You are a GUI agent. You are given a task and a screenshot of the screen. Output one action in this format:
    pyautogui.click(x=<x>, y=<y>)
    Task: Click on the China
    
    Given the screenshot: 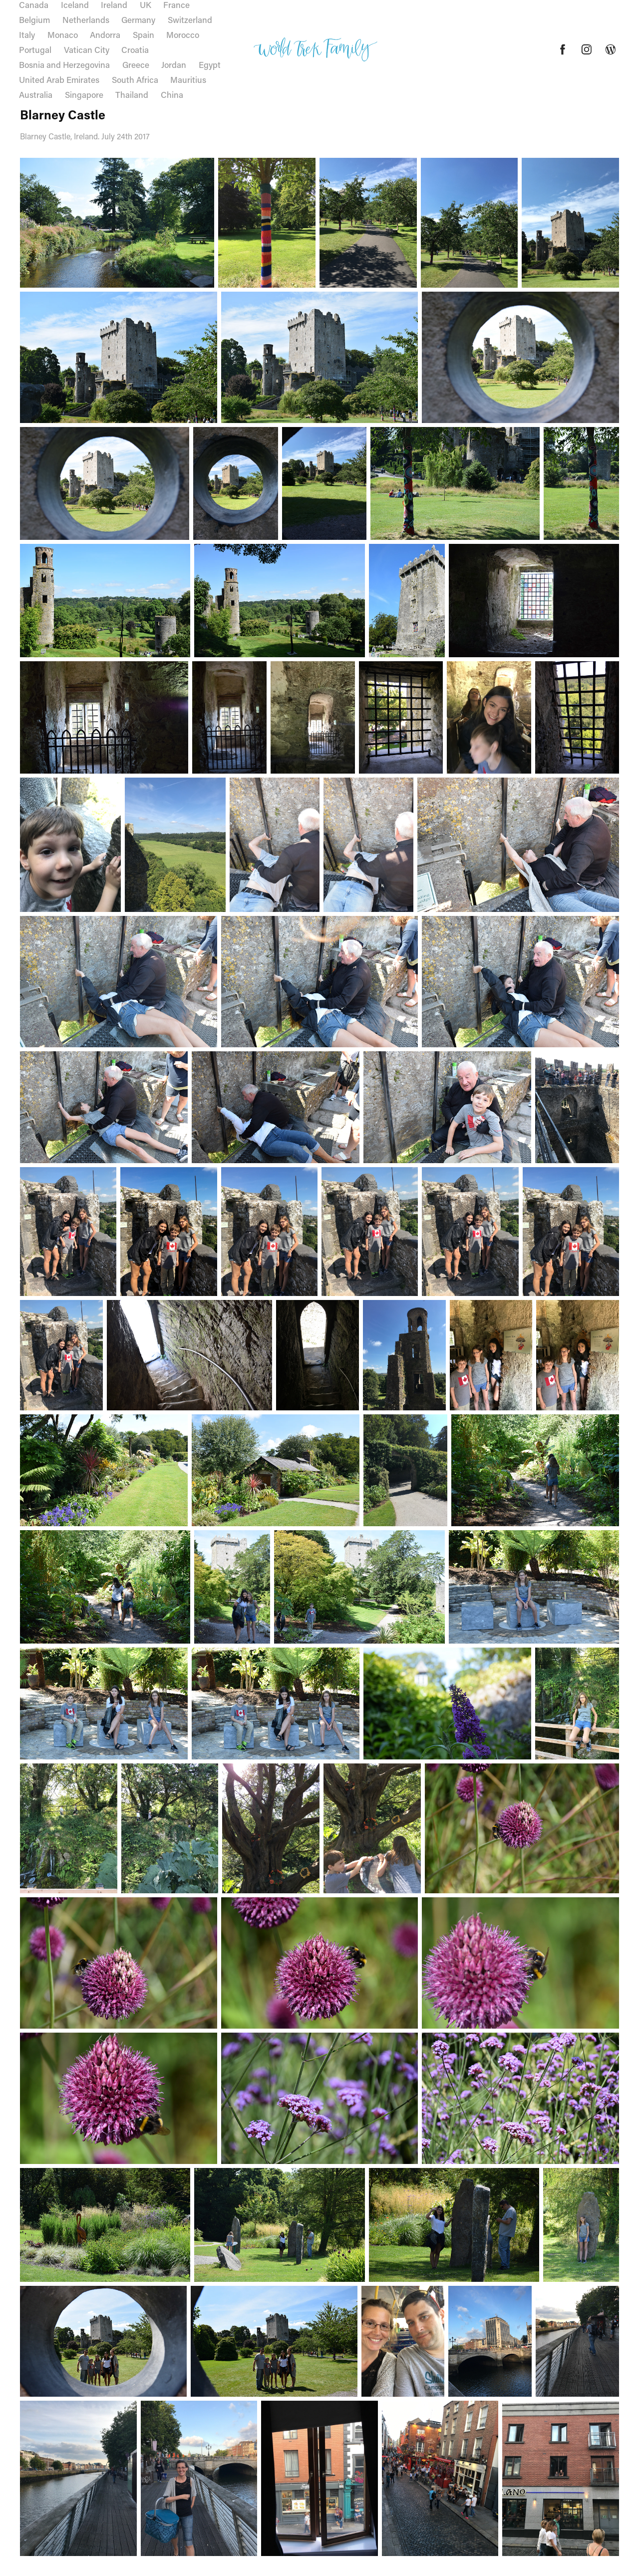 What is the action you would take?
    pyautogui.click(x=172, y=94)
    